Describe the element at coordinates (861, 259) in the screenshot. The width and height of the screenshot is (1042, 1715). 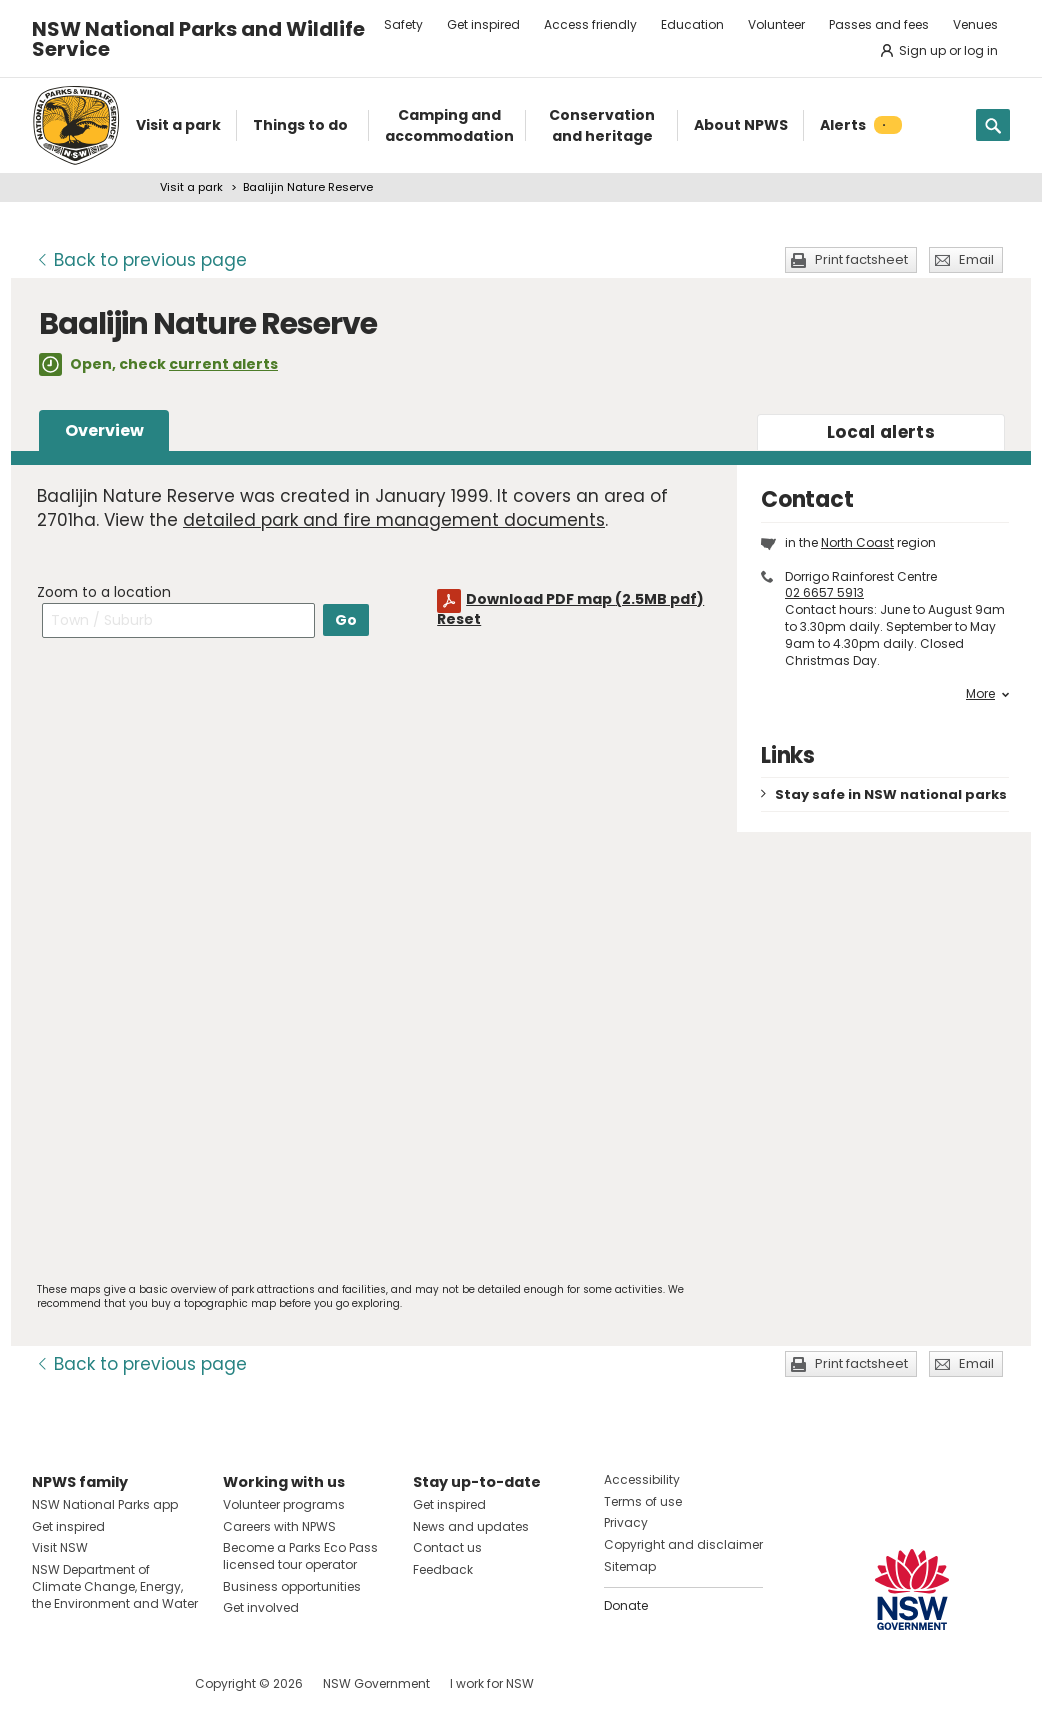
I see `Print factsheet` at that location.